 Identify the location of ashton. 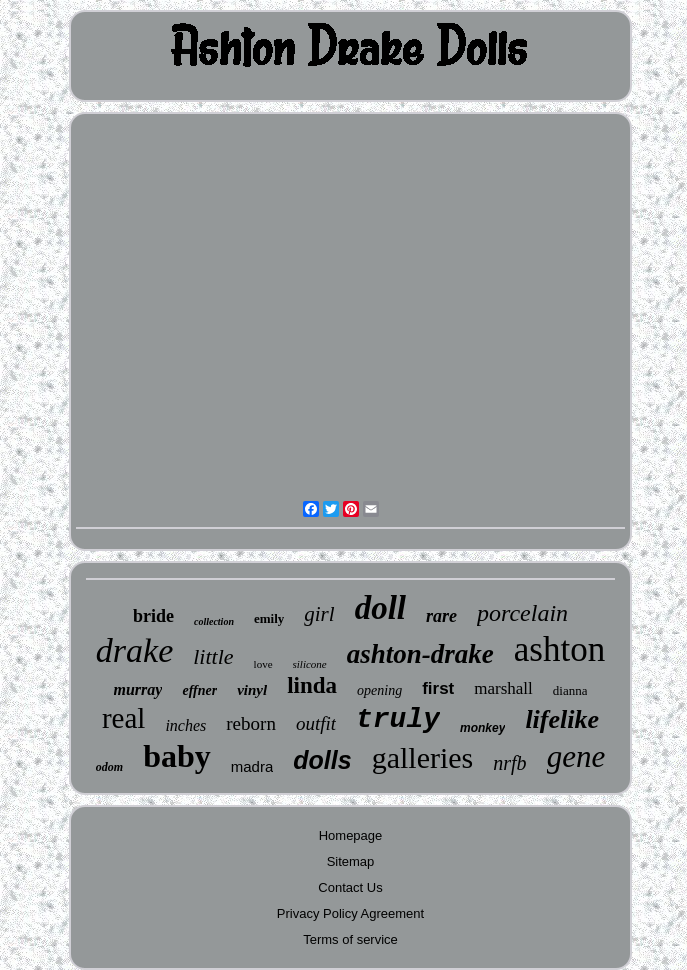
(559, 649).